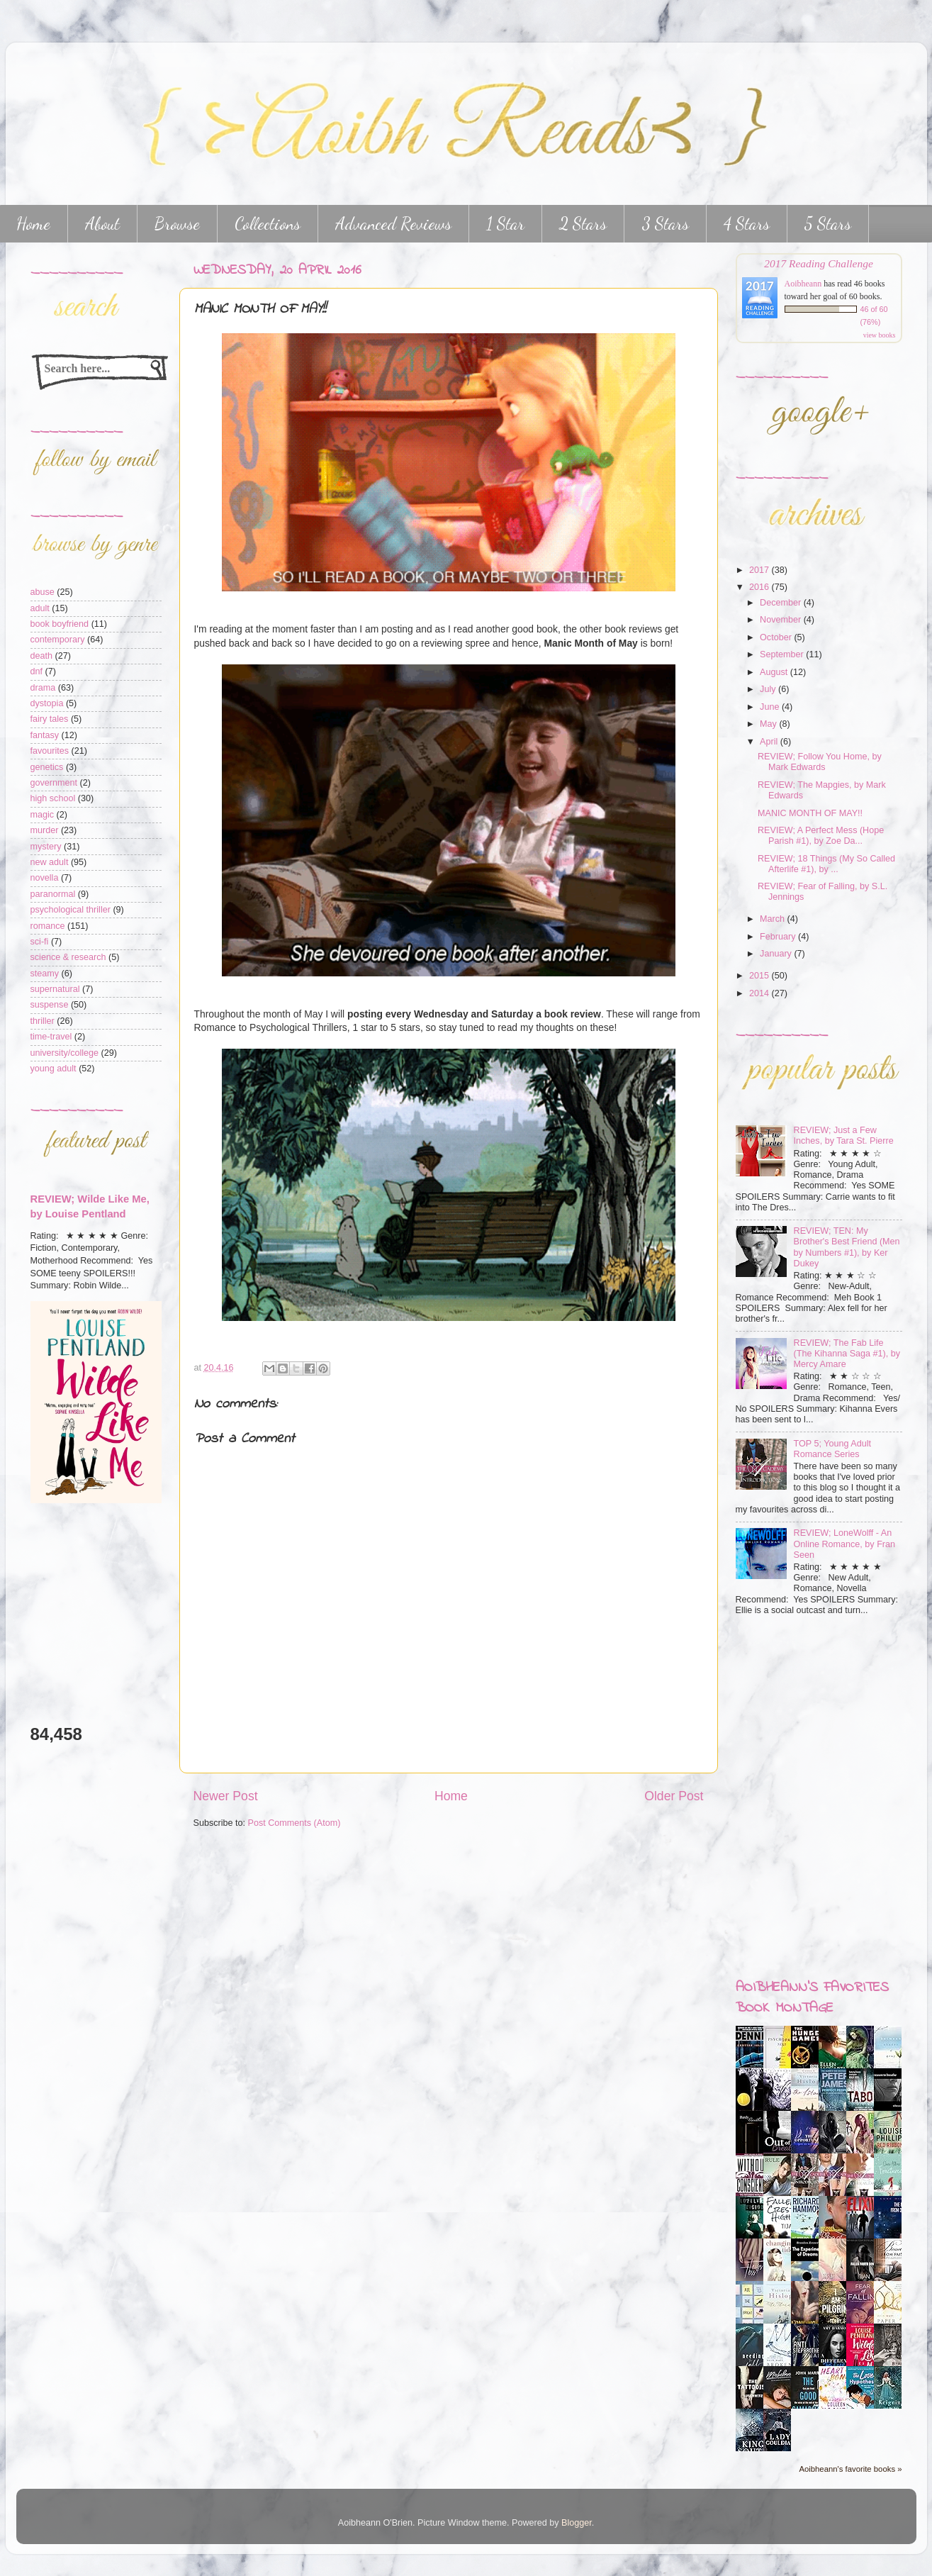 Image resolution: width=932 pixels, height=2576 pixels. Describe the element at coordinates (783, 654) in the screenshot. I see `September` at that location.